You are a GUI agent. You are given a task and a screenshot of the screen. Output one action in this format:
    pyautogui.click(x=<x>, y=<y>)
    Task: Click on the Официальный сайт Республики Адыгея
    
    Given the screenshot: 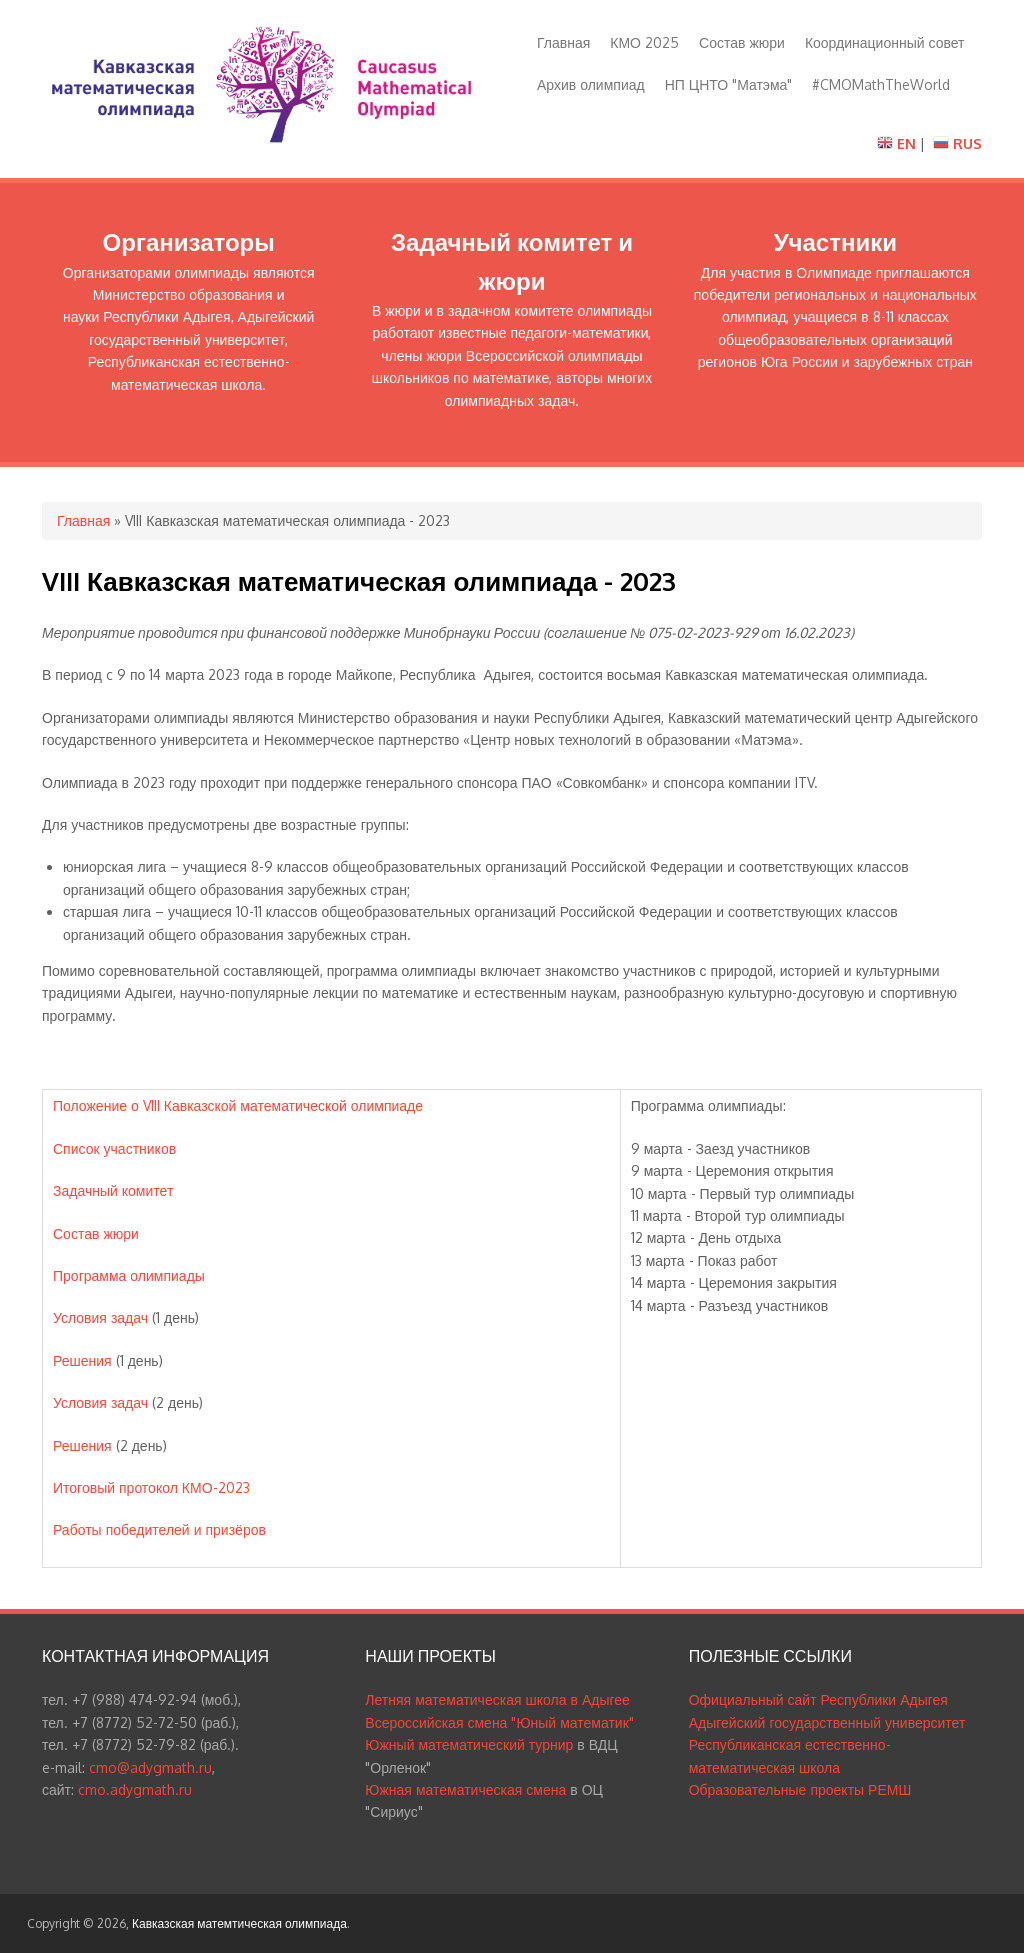 What is the action you would take?
    pyautogui.click(x=818, y=1699)
    